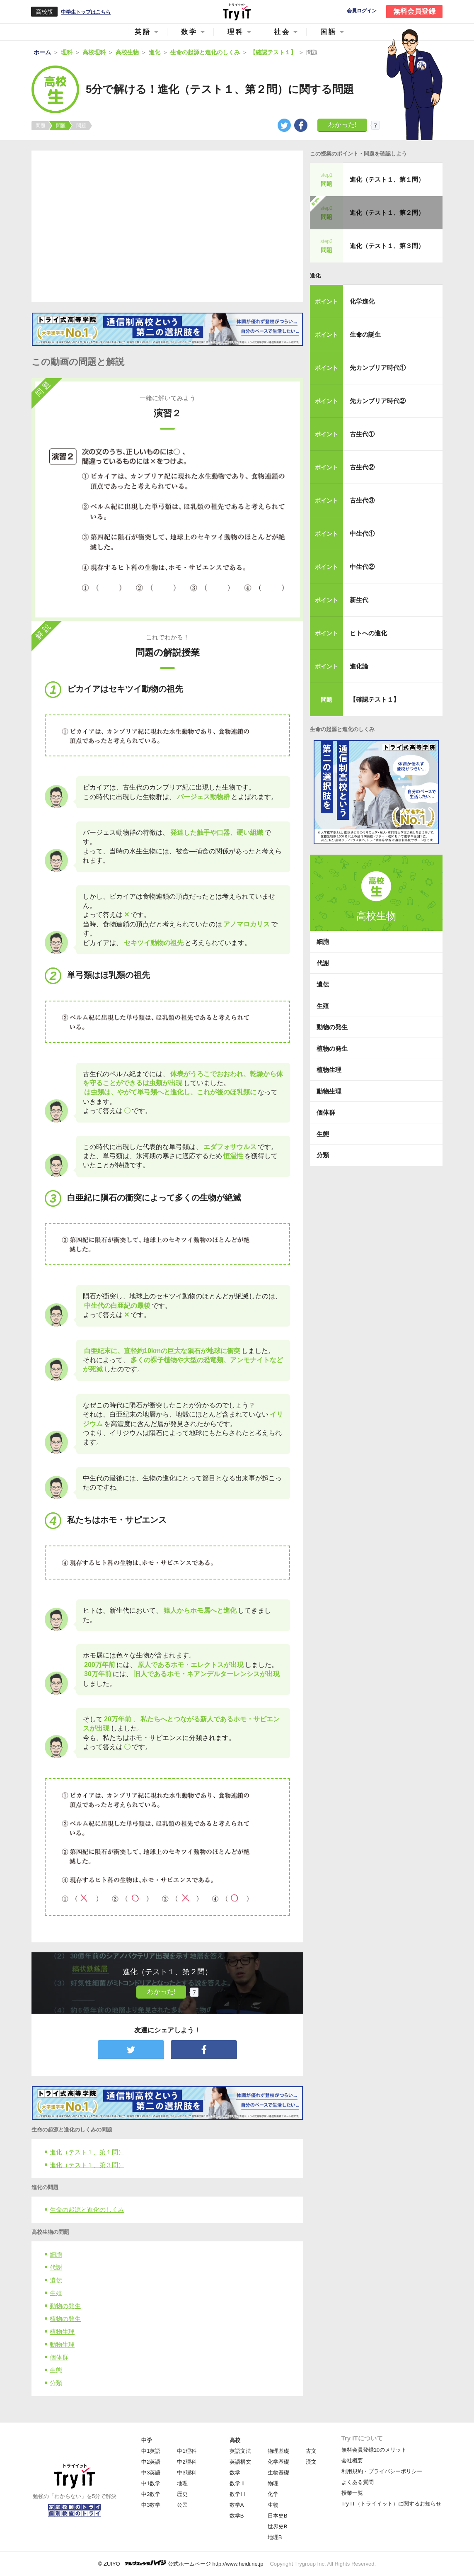  Describe the element at coordinates (150, 2462) in the screenshot. I see `中2英語` at that location.